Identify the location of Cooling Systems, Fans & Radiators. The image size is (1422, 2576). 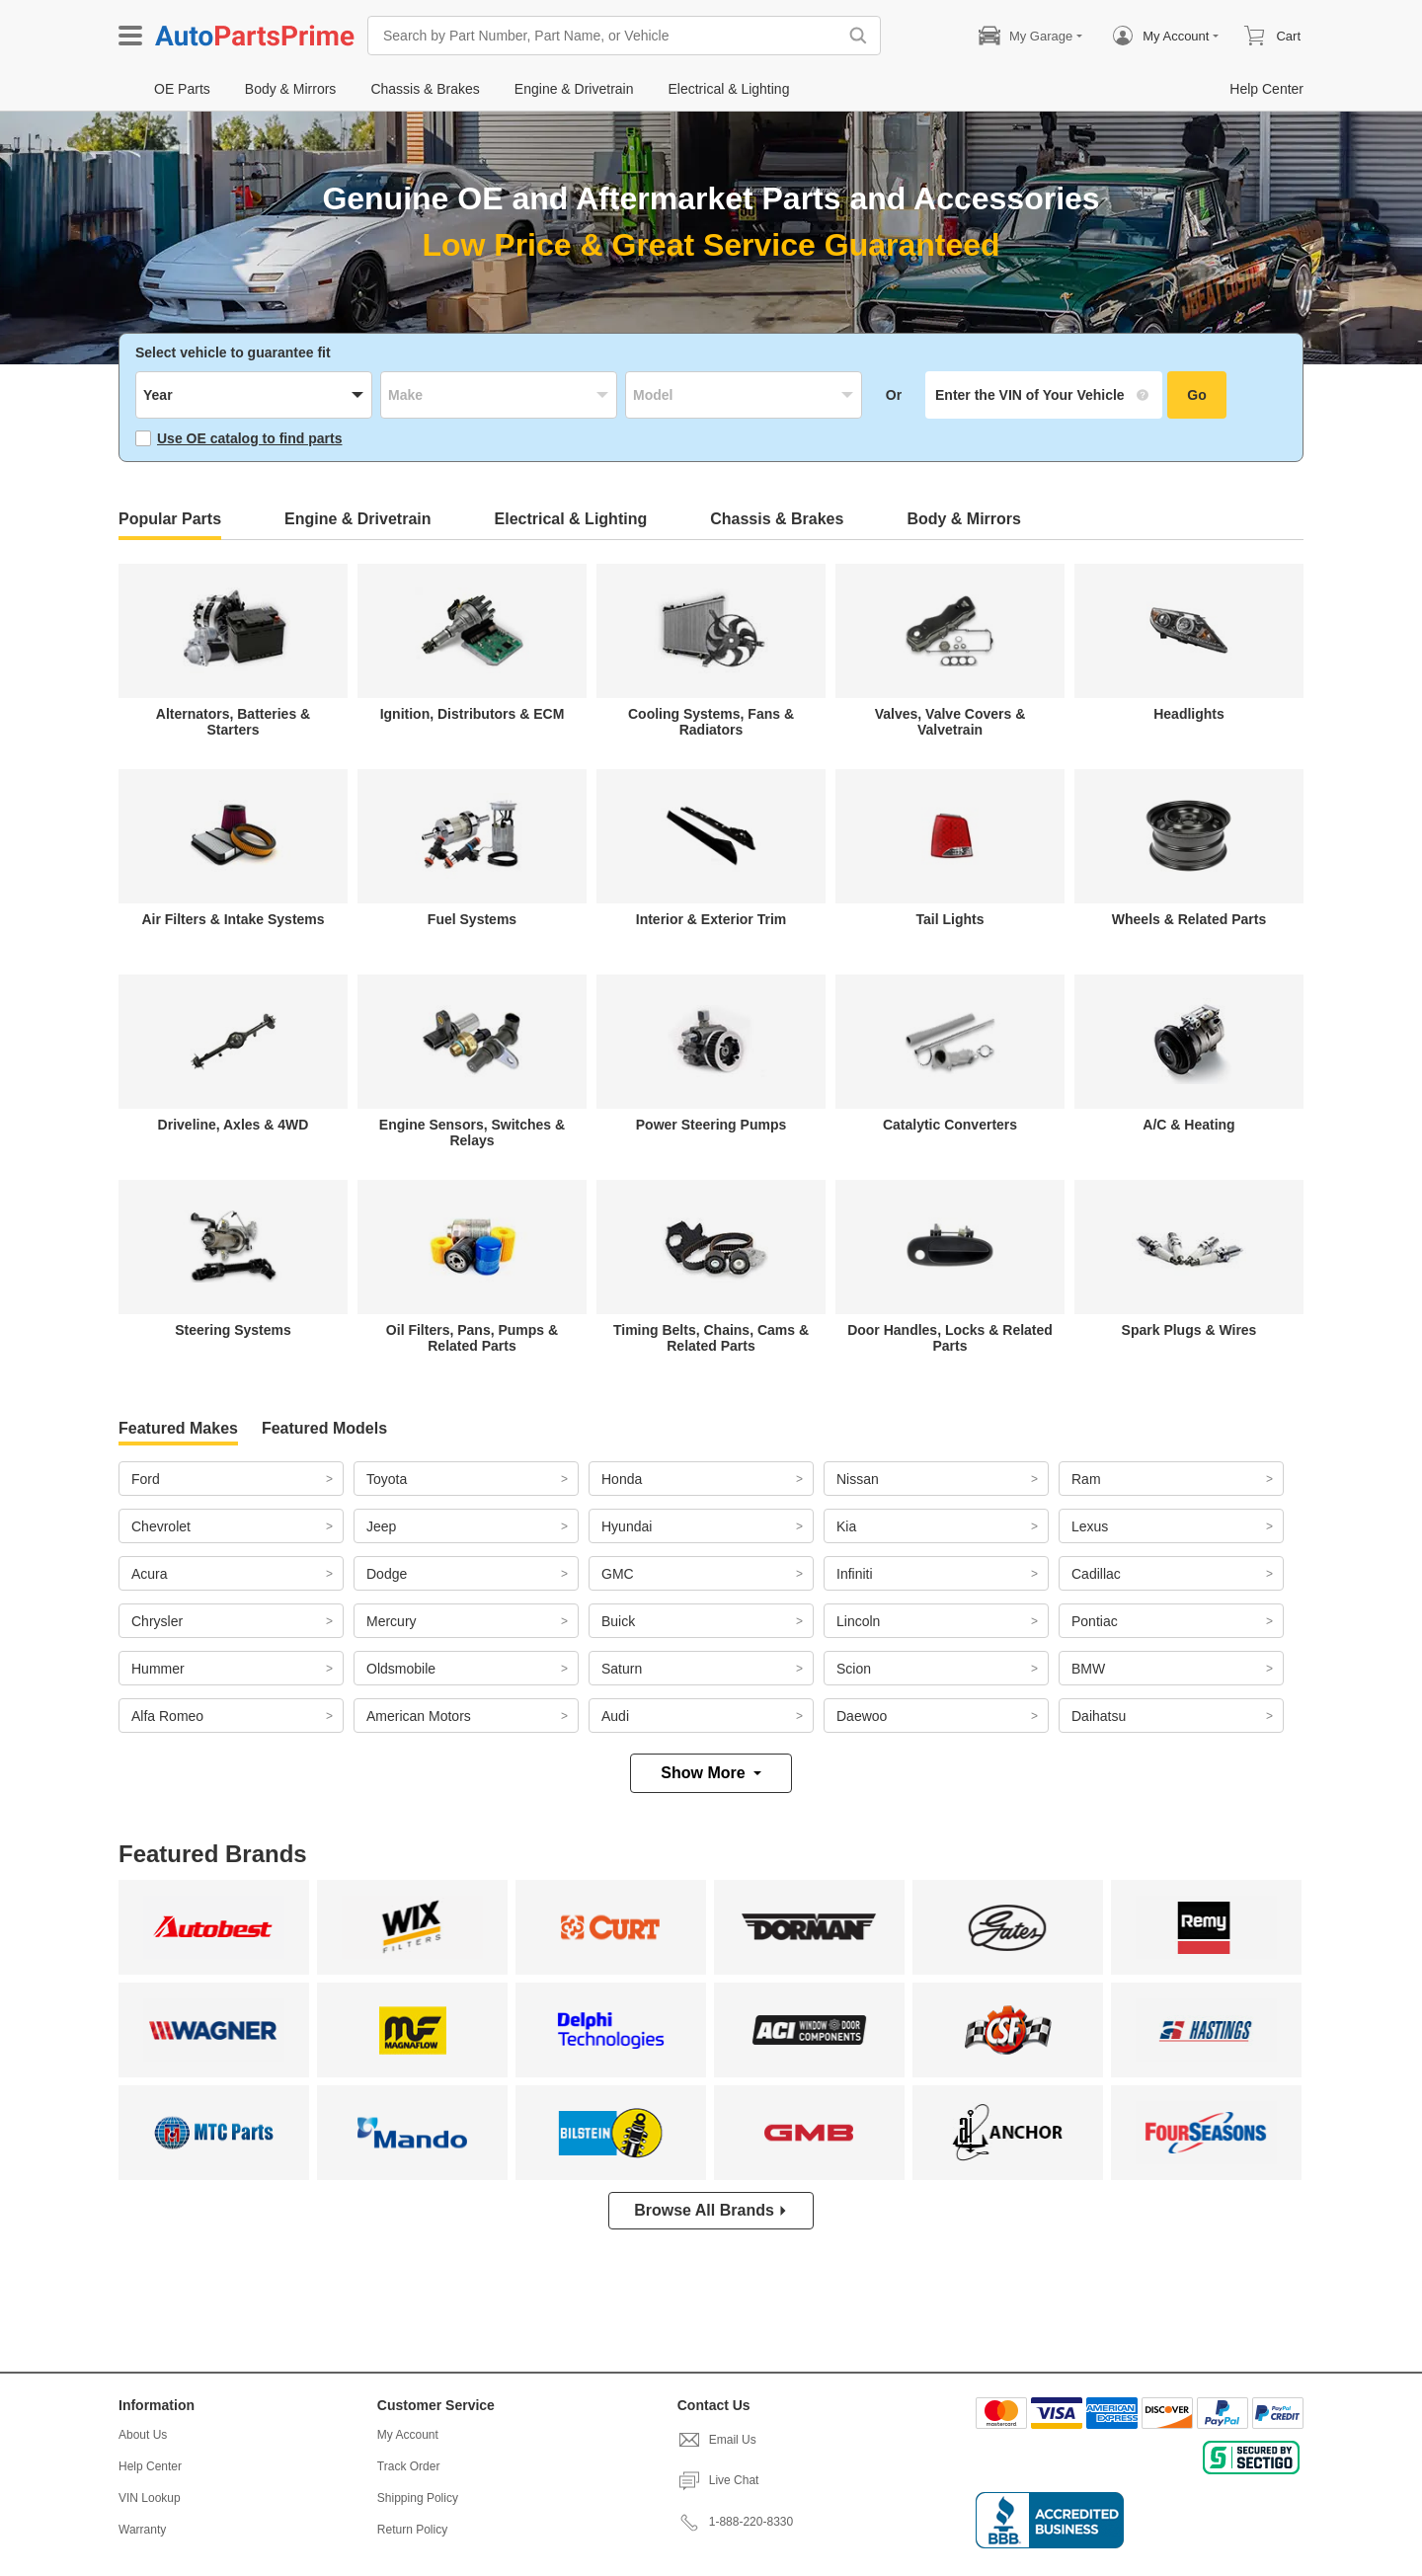
(711, 722).